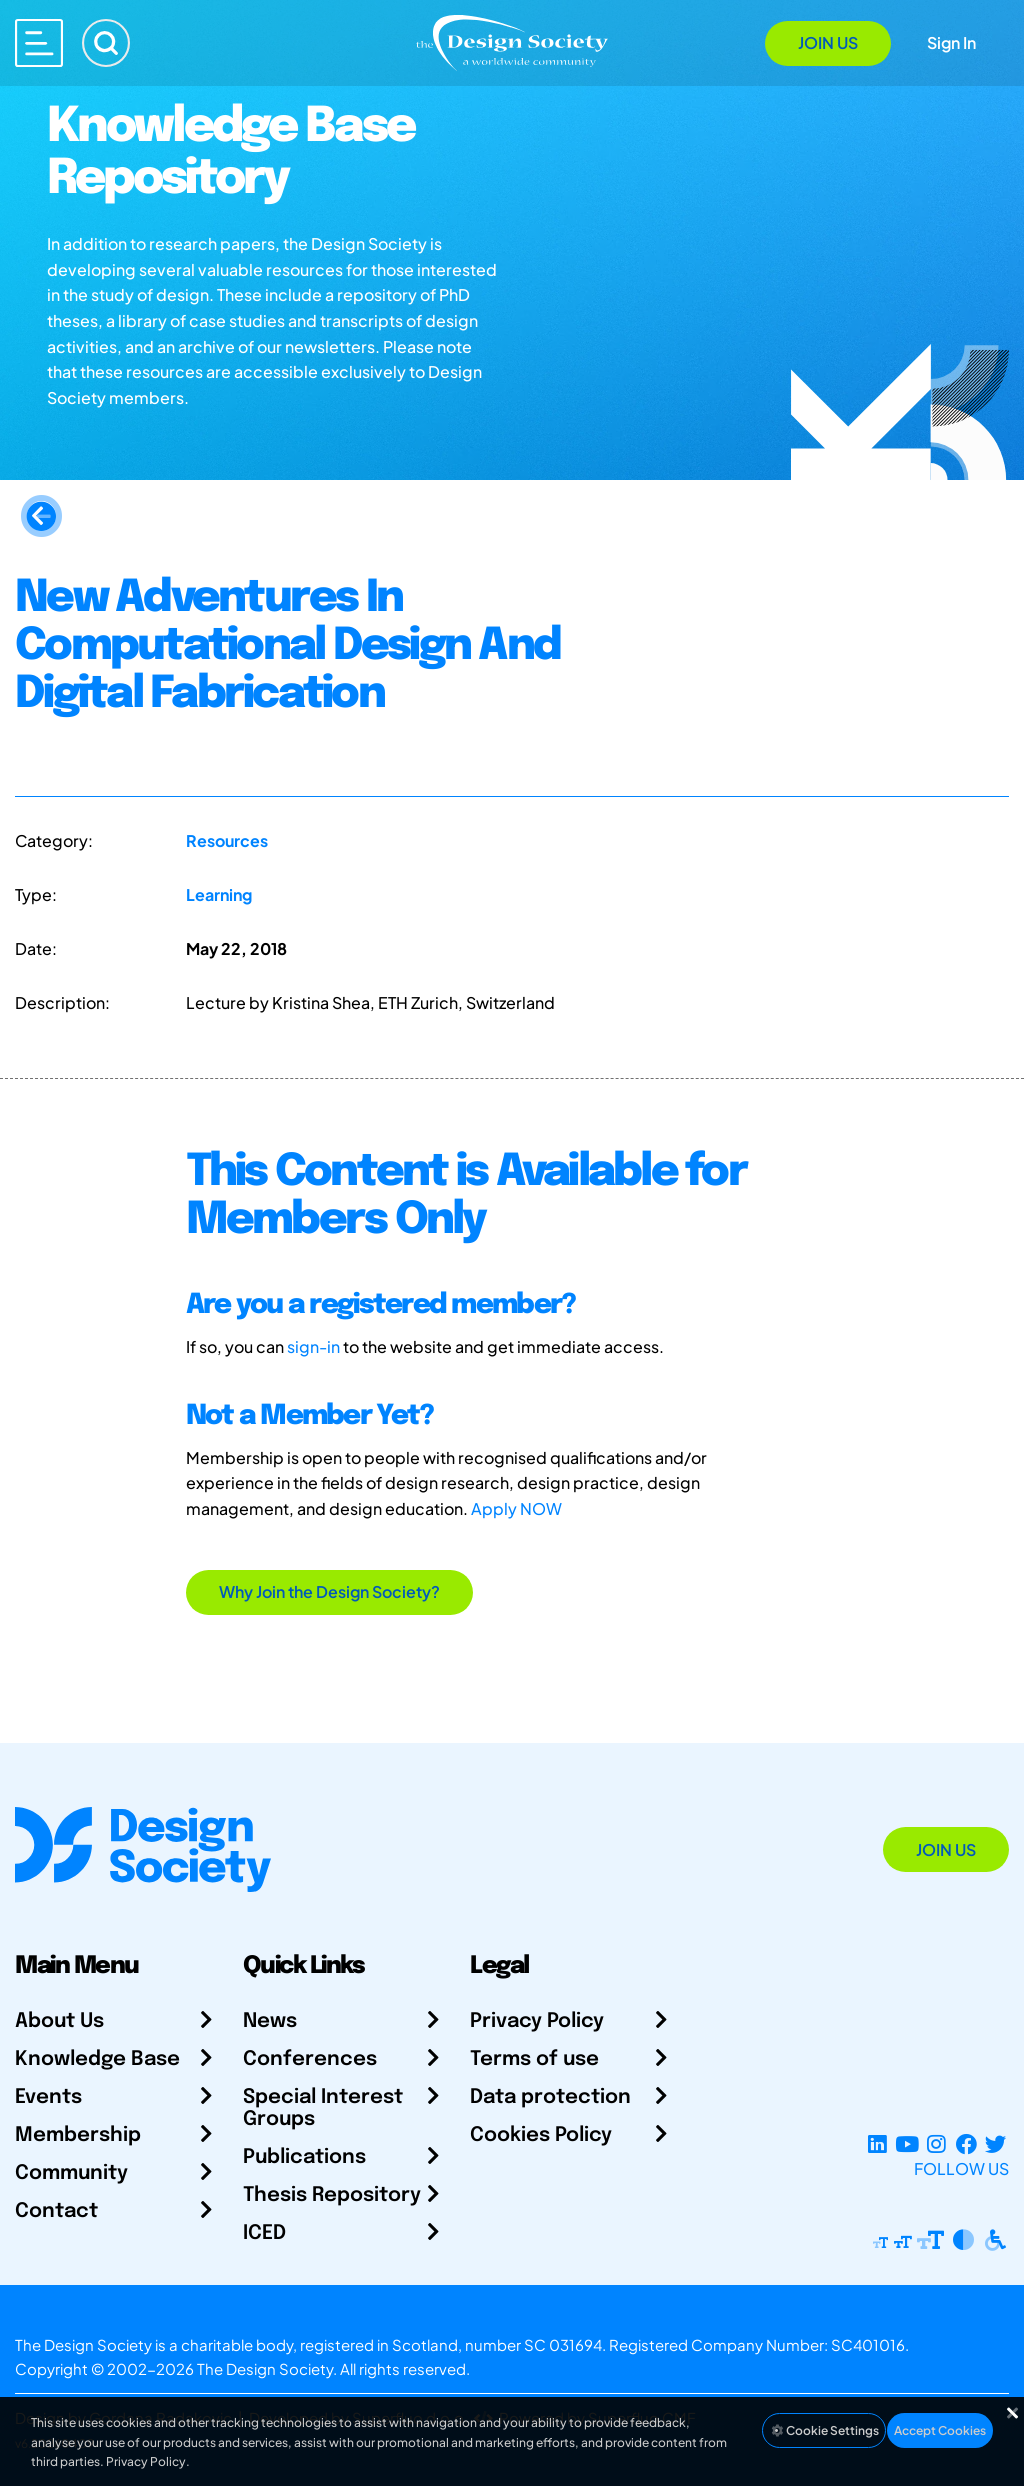  I want to click on [Open main menu], so click(39, 43).